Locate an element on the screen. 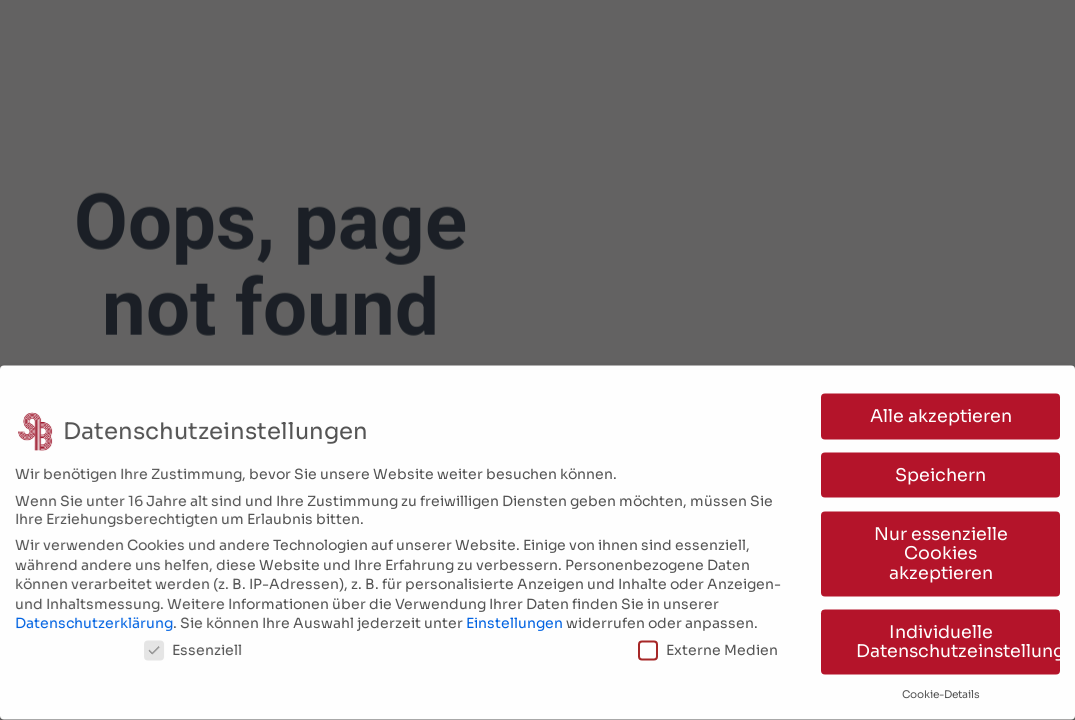 The width and height of the screenshot is (1075, 720). Einstellungen is located at coordinates (514, 618).